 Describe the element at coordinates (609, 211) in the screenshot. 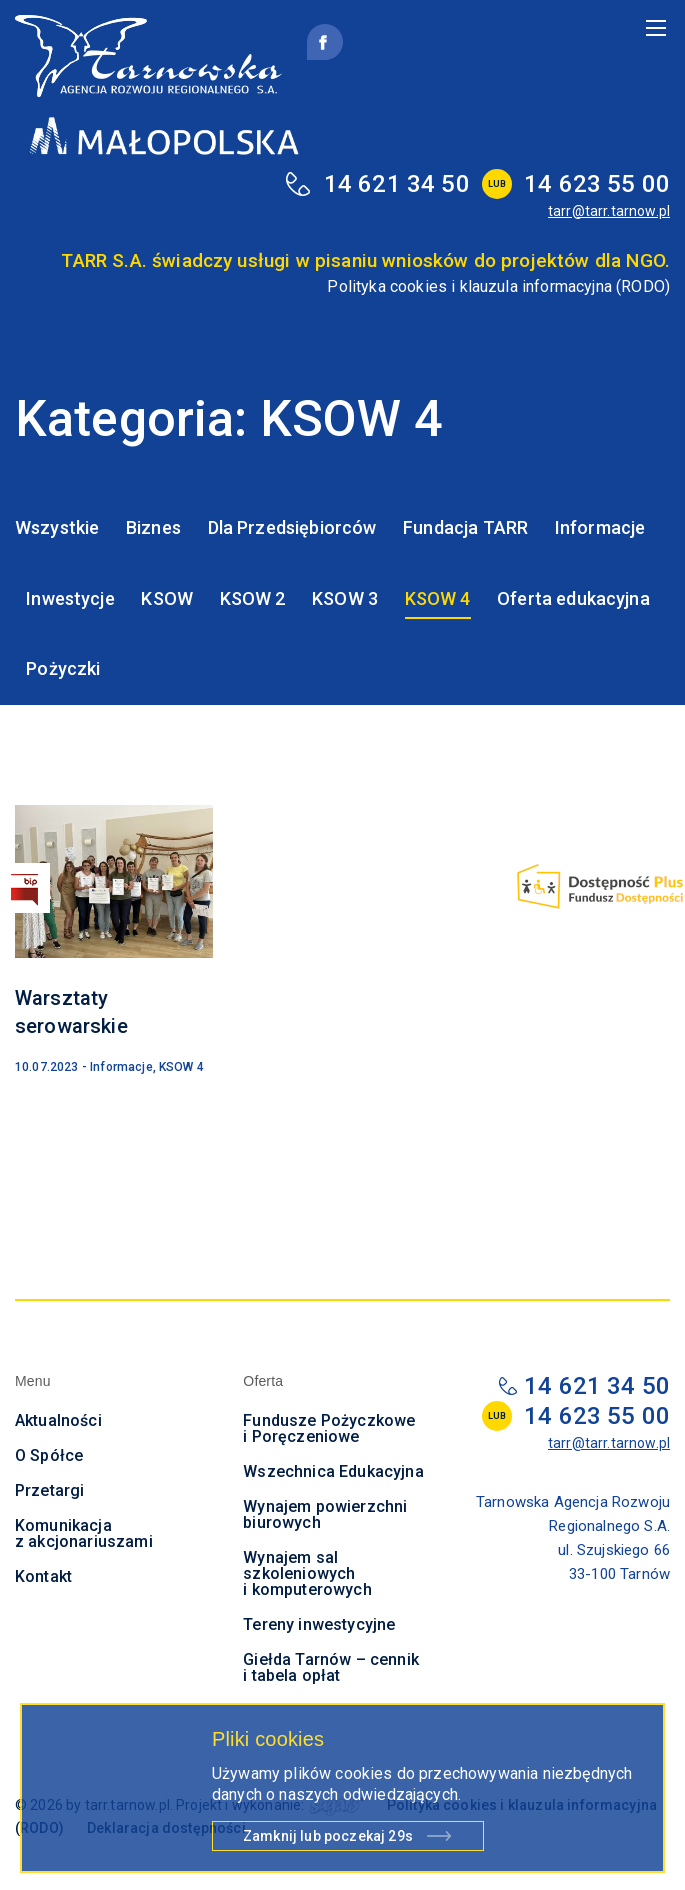

I see `tarr@tarr.tarnow.pl` at that location.